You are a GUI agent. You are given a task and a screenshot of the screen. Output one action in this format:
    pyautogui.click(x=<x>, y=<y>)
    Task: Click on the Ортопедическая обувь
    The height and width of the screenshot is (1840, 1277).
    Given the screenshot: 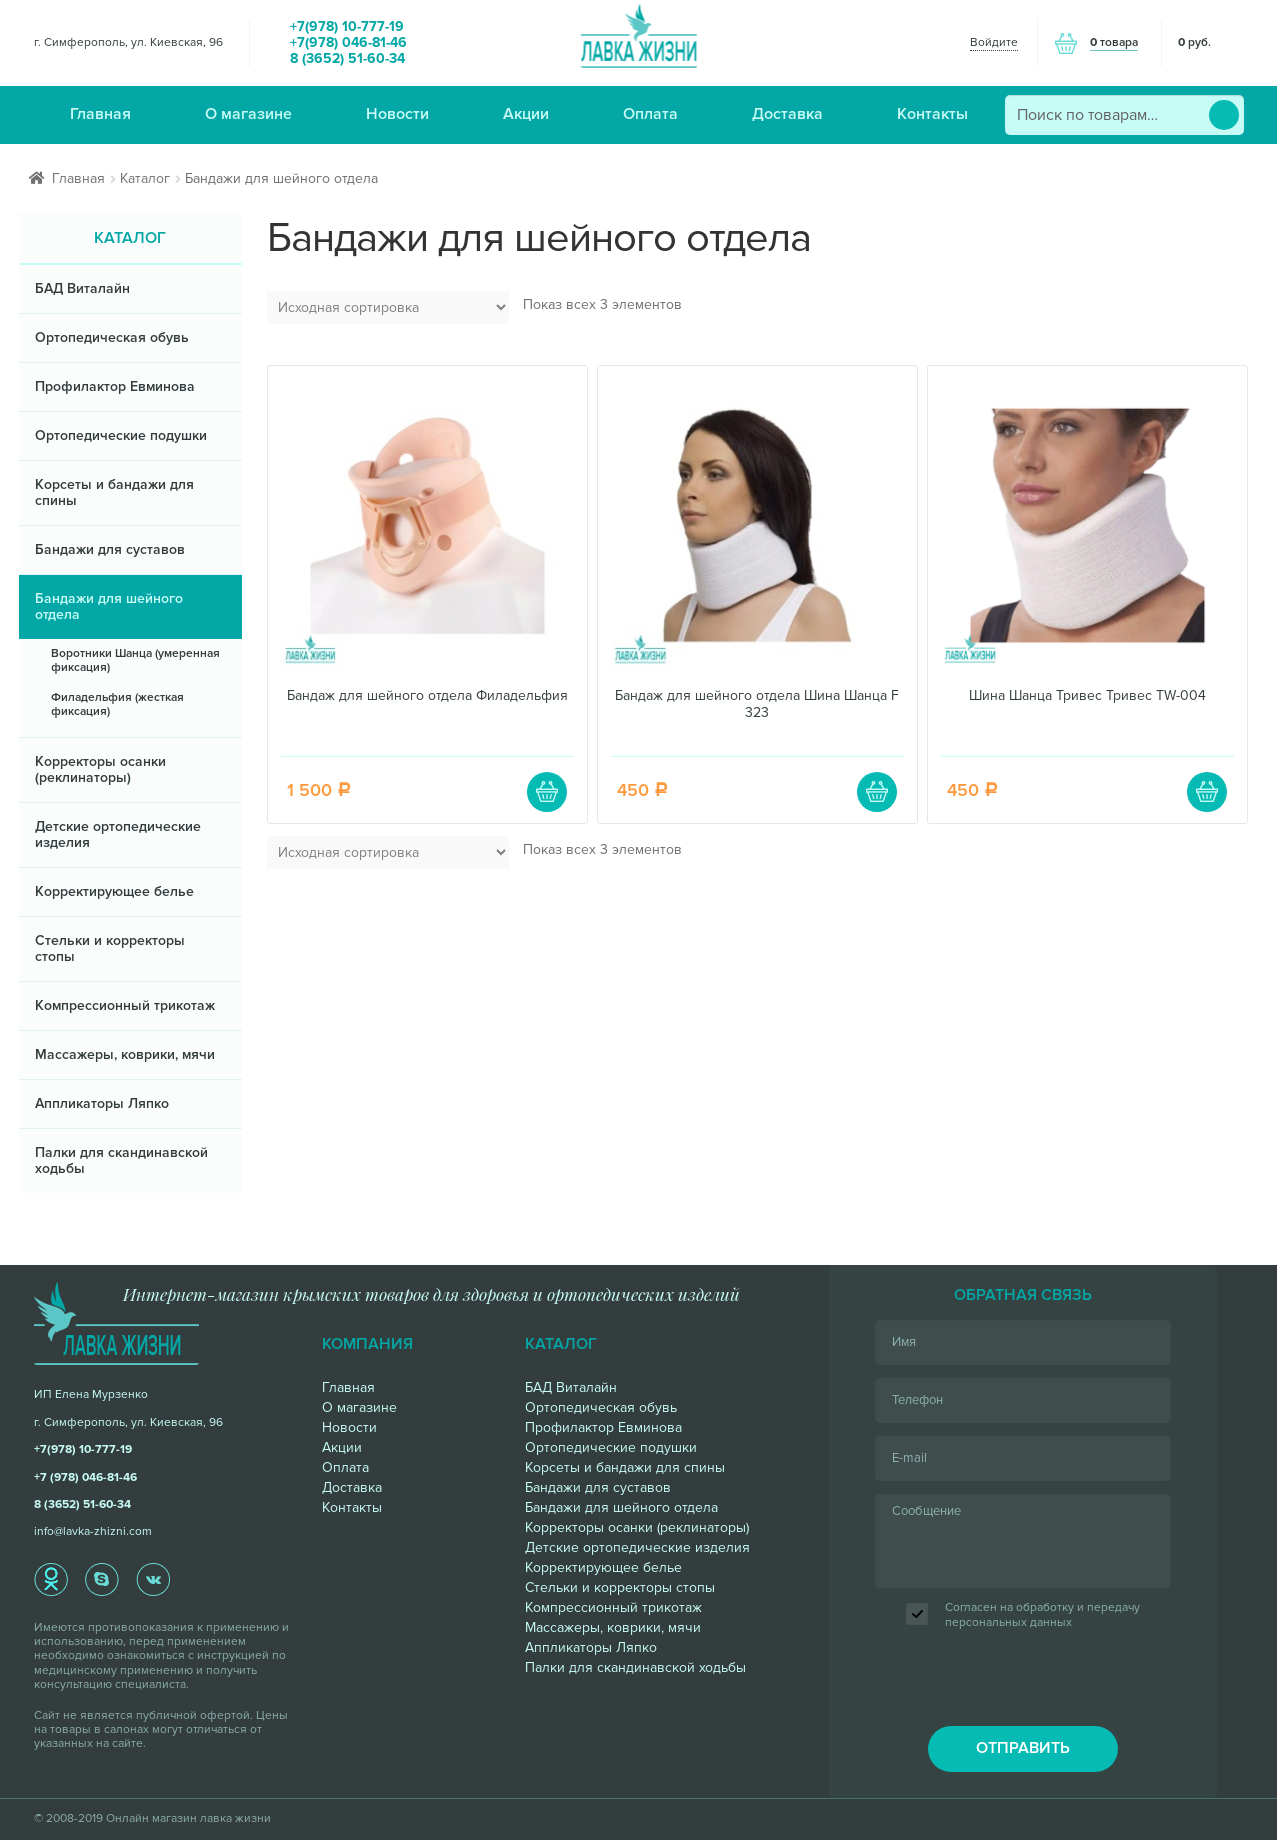 What is the action you would take?
    pyautogui.click(x=112, y=337)
    